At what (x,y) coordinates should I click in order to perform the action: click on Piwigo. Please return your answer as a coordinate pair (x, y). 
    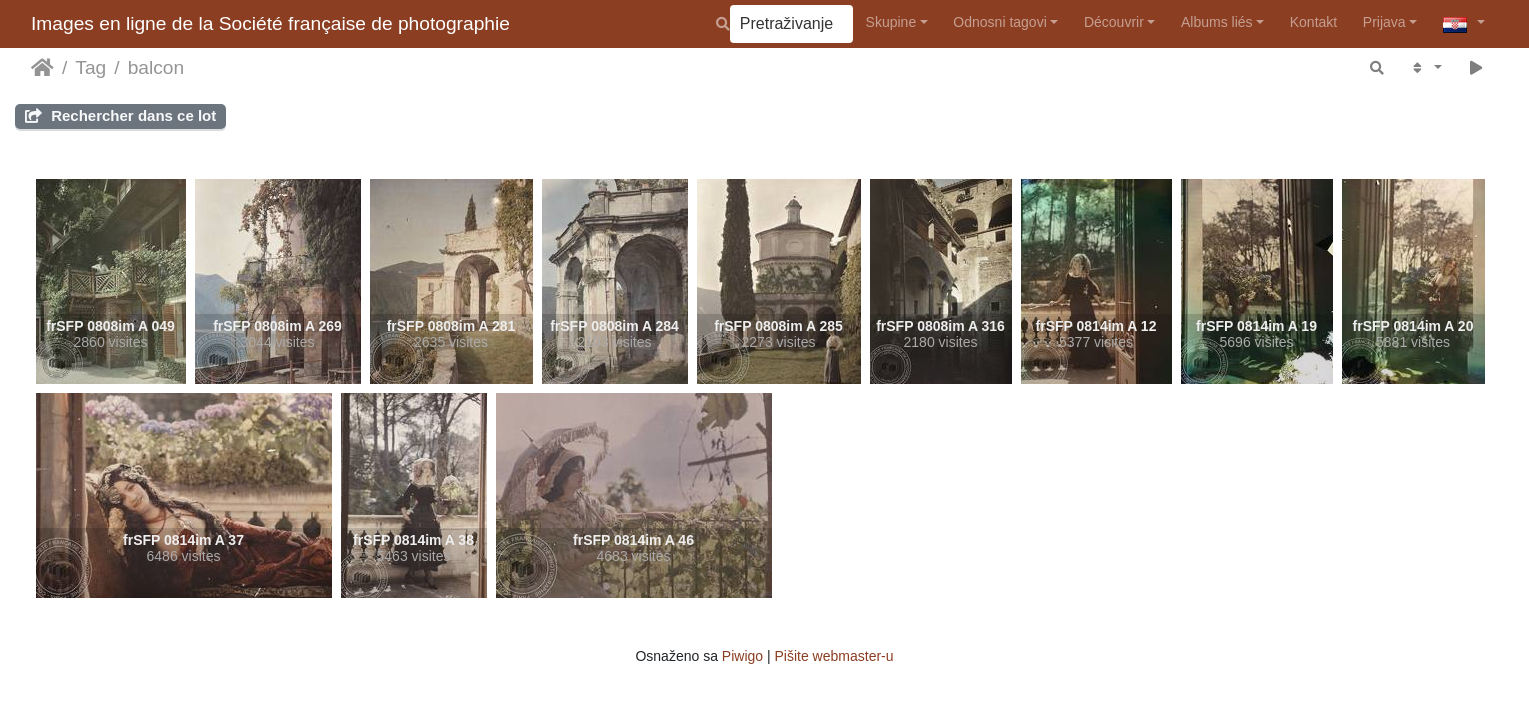
    Looking at the image, I should click on (742, 656).